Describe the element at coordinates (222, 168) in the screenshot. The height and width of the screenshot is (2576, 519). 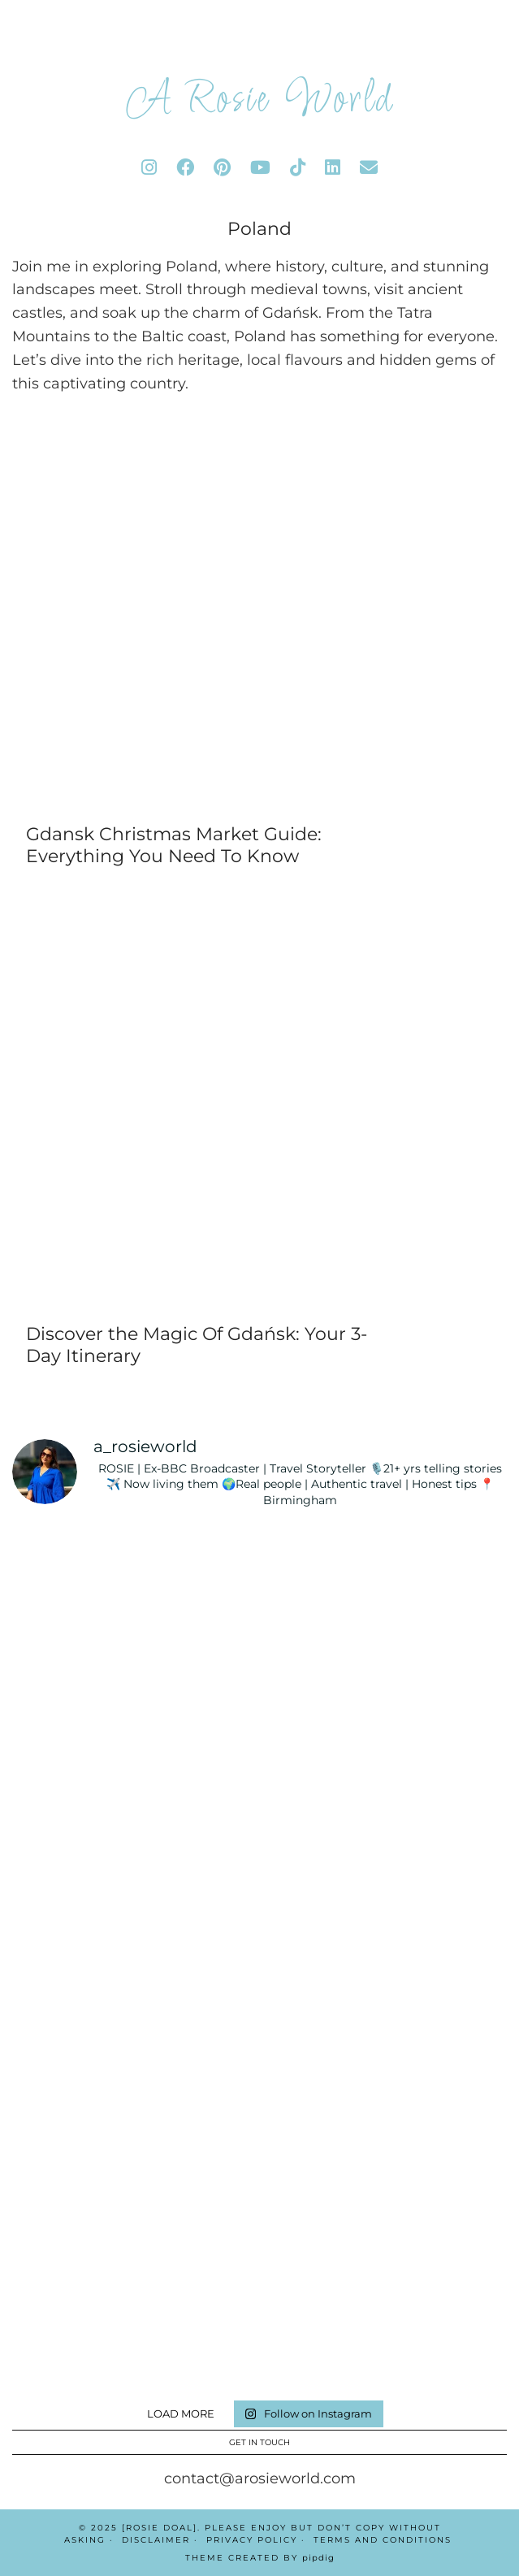
I see `[pinterest]` at that location.